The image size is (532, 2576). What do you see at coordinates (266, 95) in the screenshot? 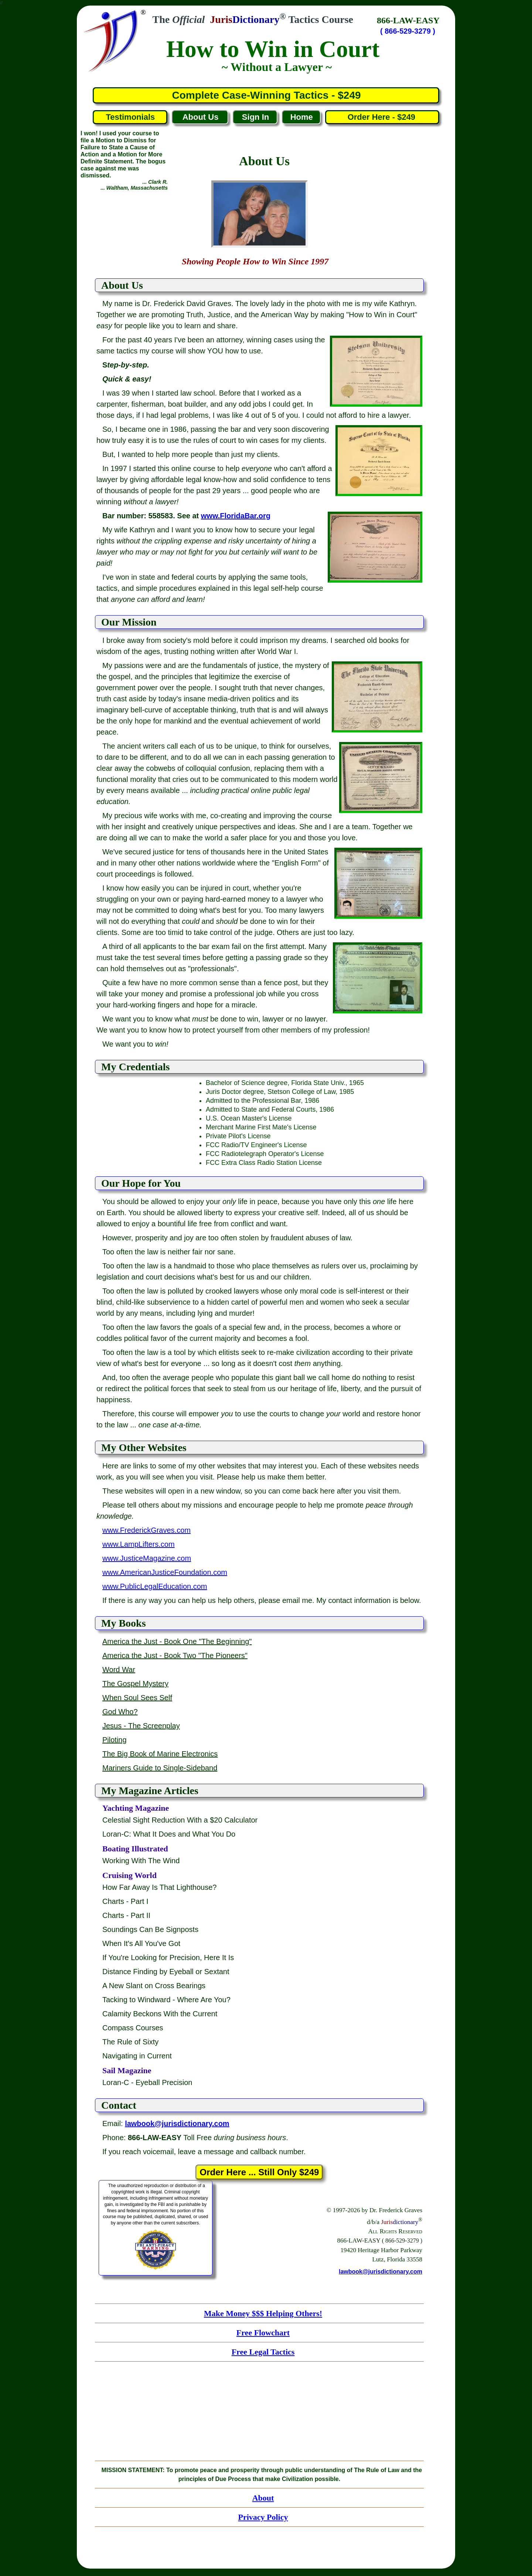
I see `Complete Case-Winning Tactics - $249` at bounding box center [266, 95].